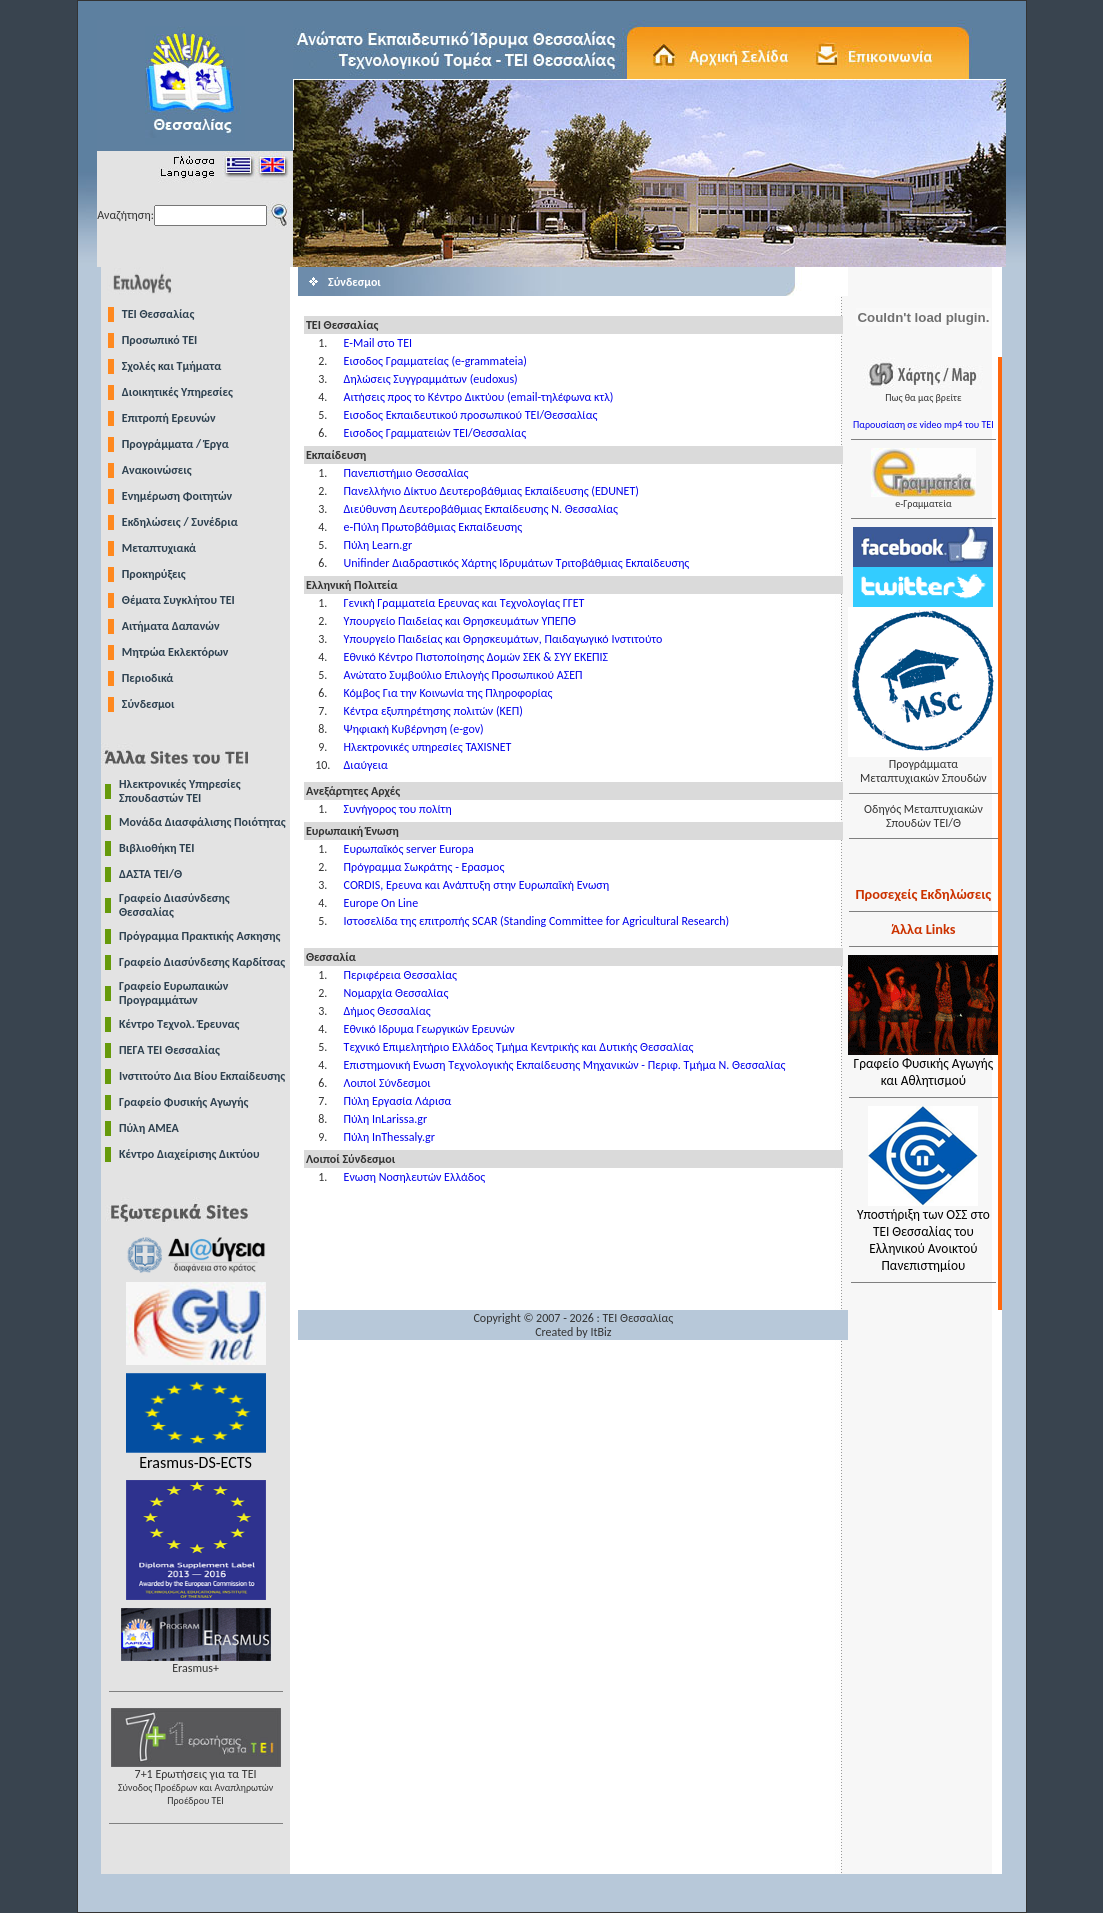 The width and height of the screenshot is (1103, 1913). Describe the element at coordinates (400, 975) in the screenshot. I see `Περιφέρεια Θεσσαλίας` at that location.